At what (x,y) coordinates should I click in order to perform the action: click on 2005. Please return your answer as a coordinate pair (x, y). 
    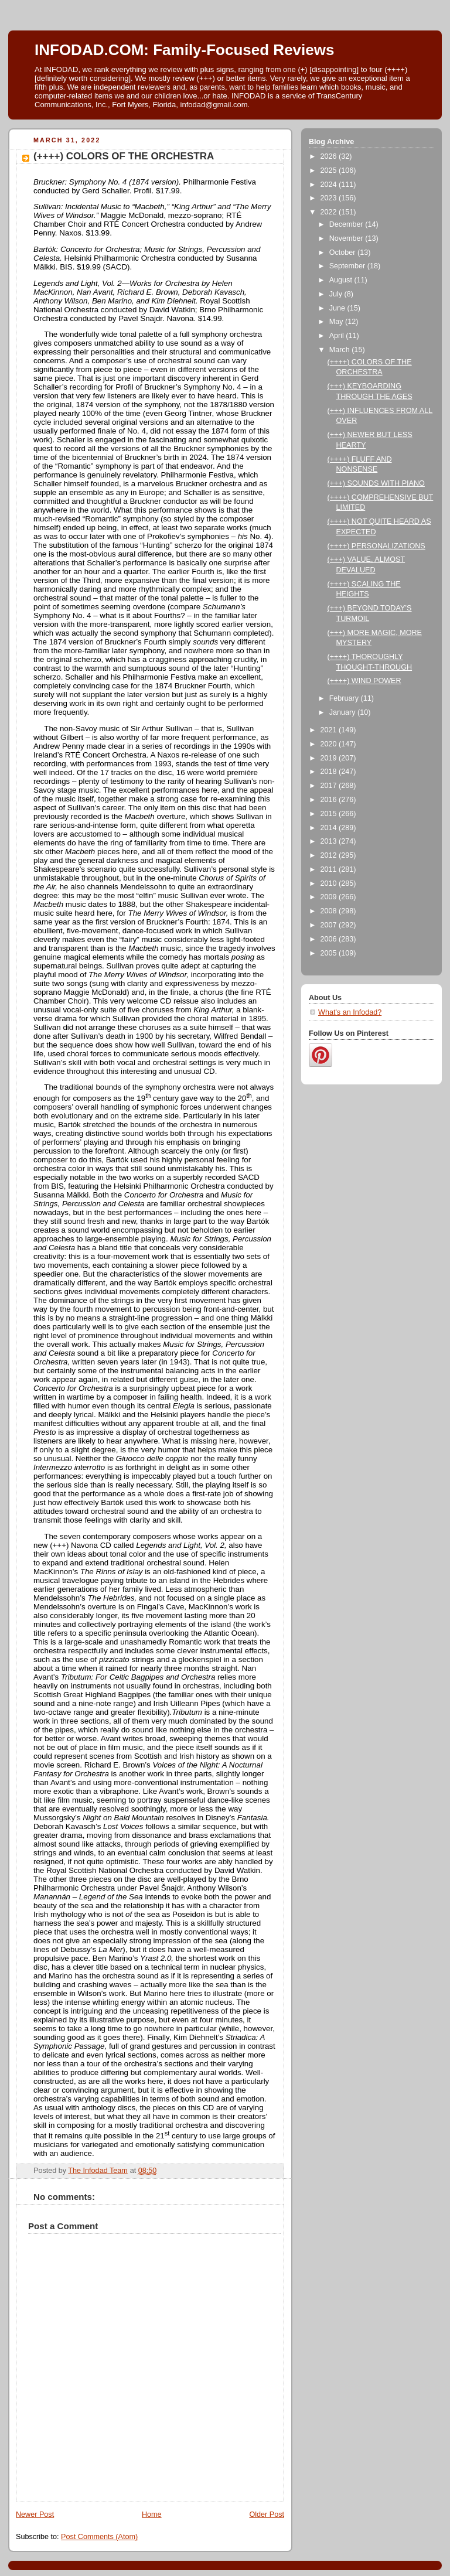
    Looking at the image, I should click on (330, 953).